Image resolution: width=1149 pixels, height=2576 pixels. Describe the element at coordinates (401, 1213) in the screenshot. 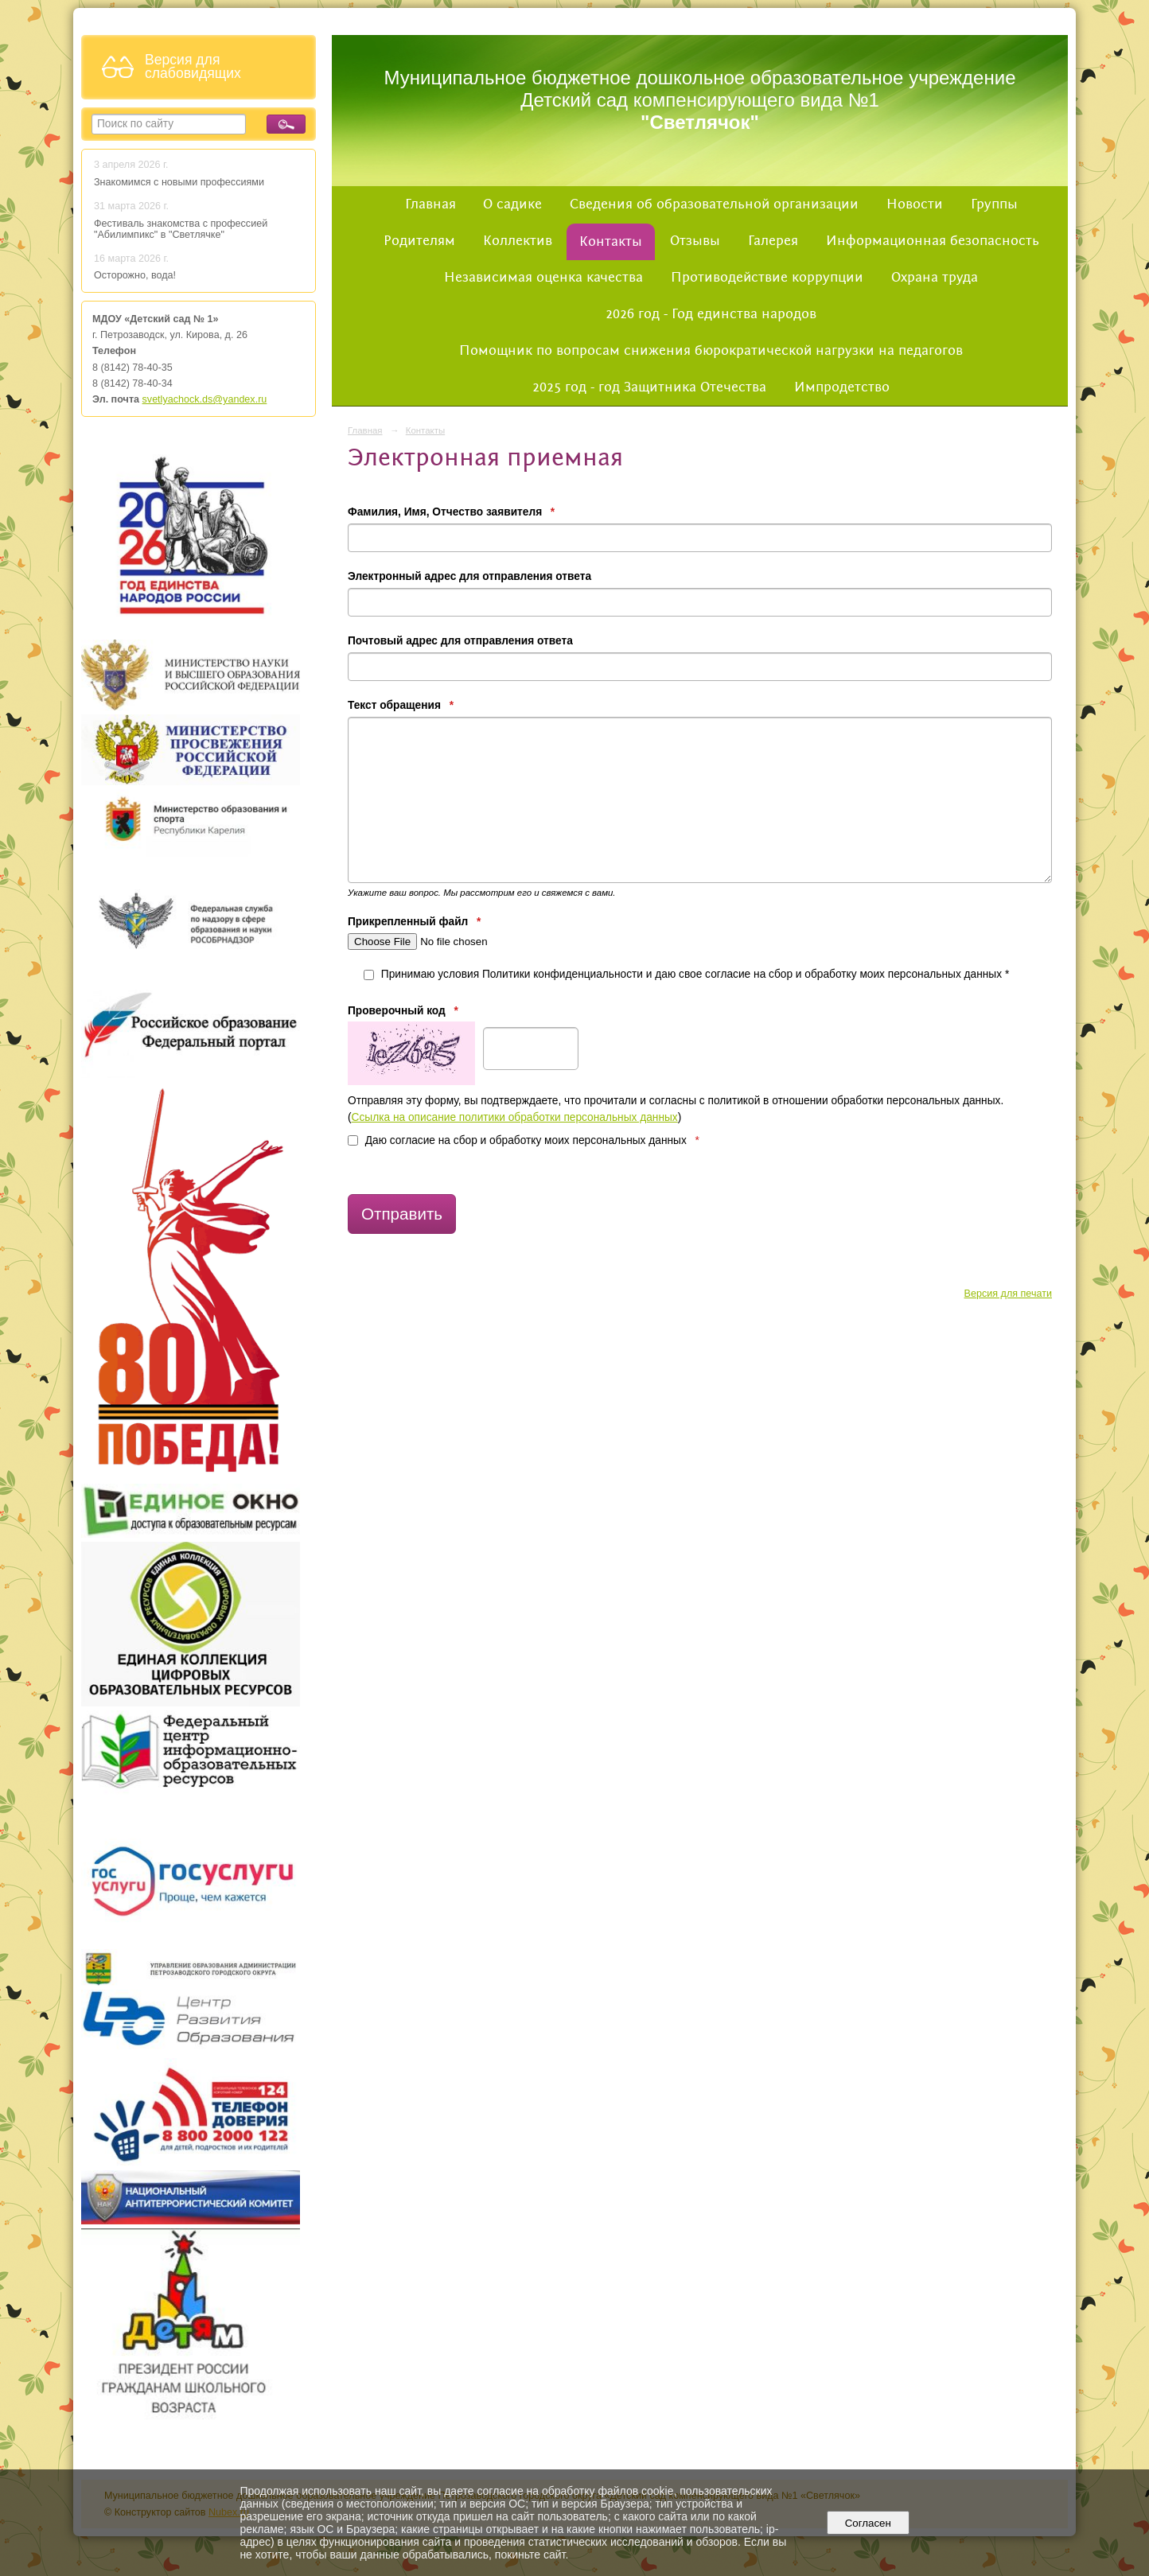

I see `Отправить` at that location.